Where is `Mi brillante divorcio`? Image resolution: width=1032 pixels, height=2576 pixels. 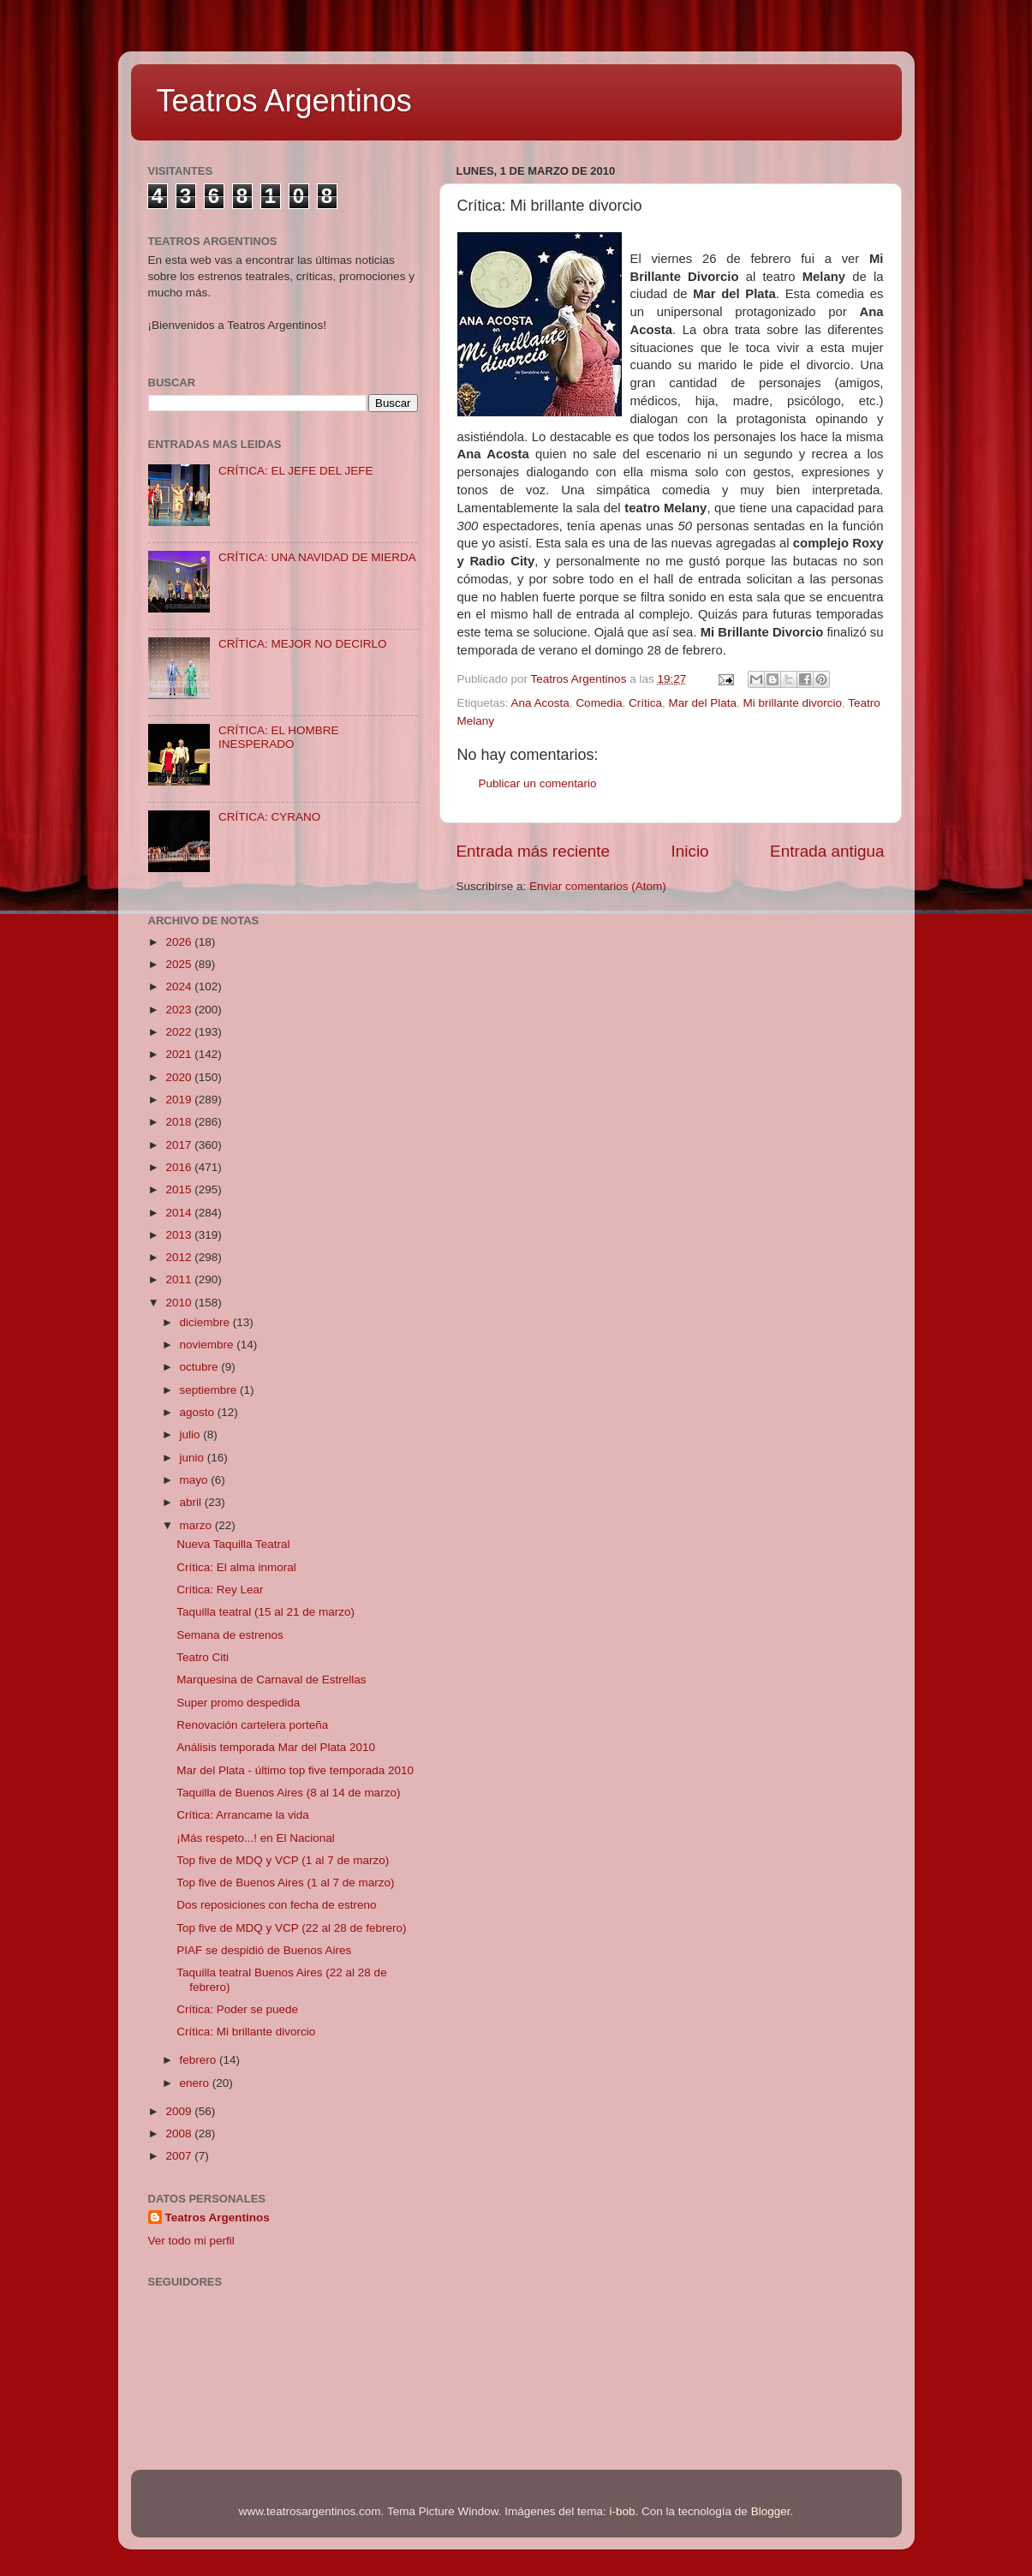
Mi brillante divorcio is located at coordinates (793, 702).